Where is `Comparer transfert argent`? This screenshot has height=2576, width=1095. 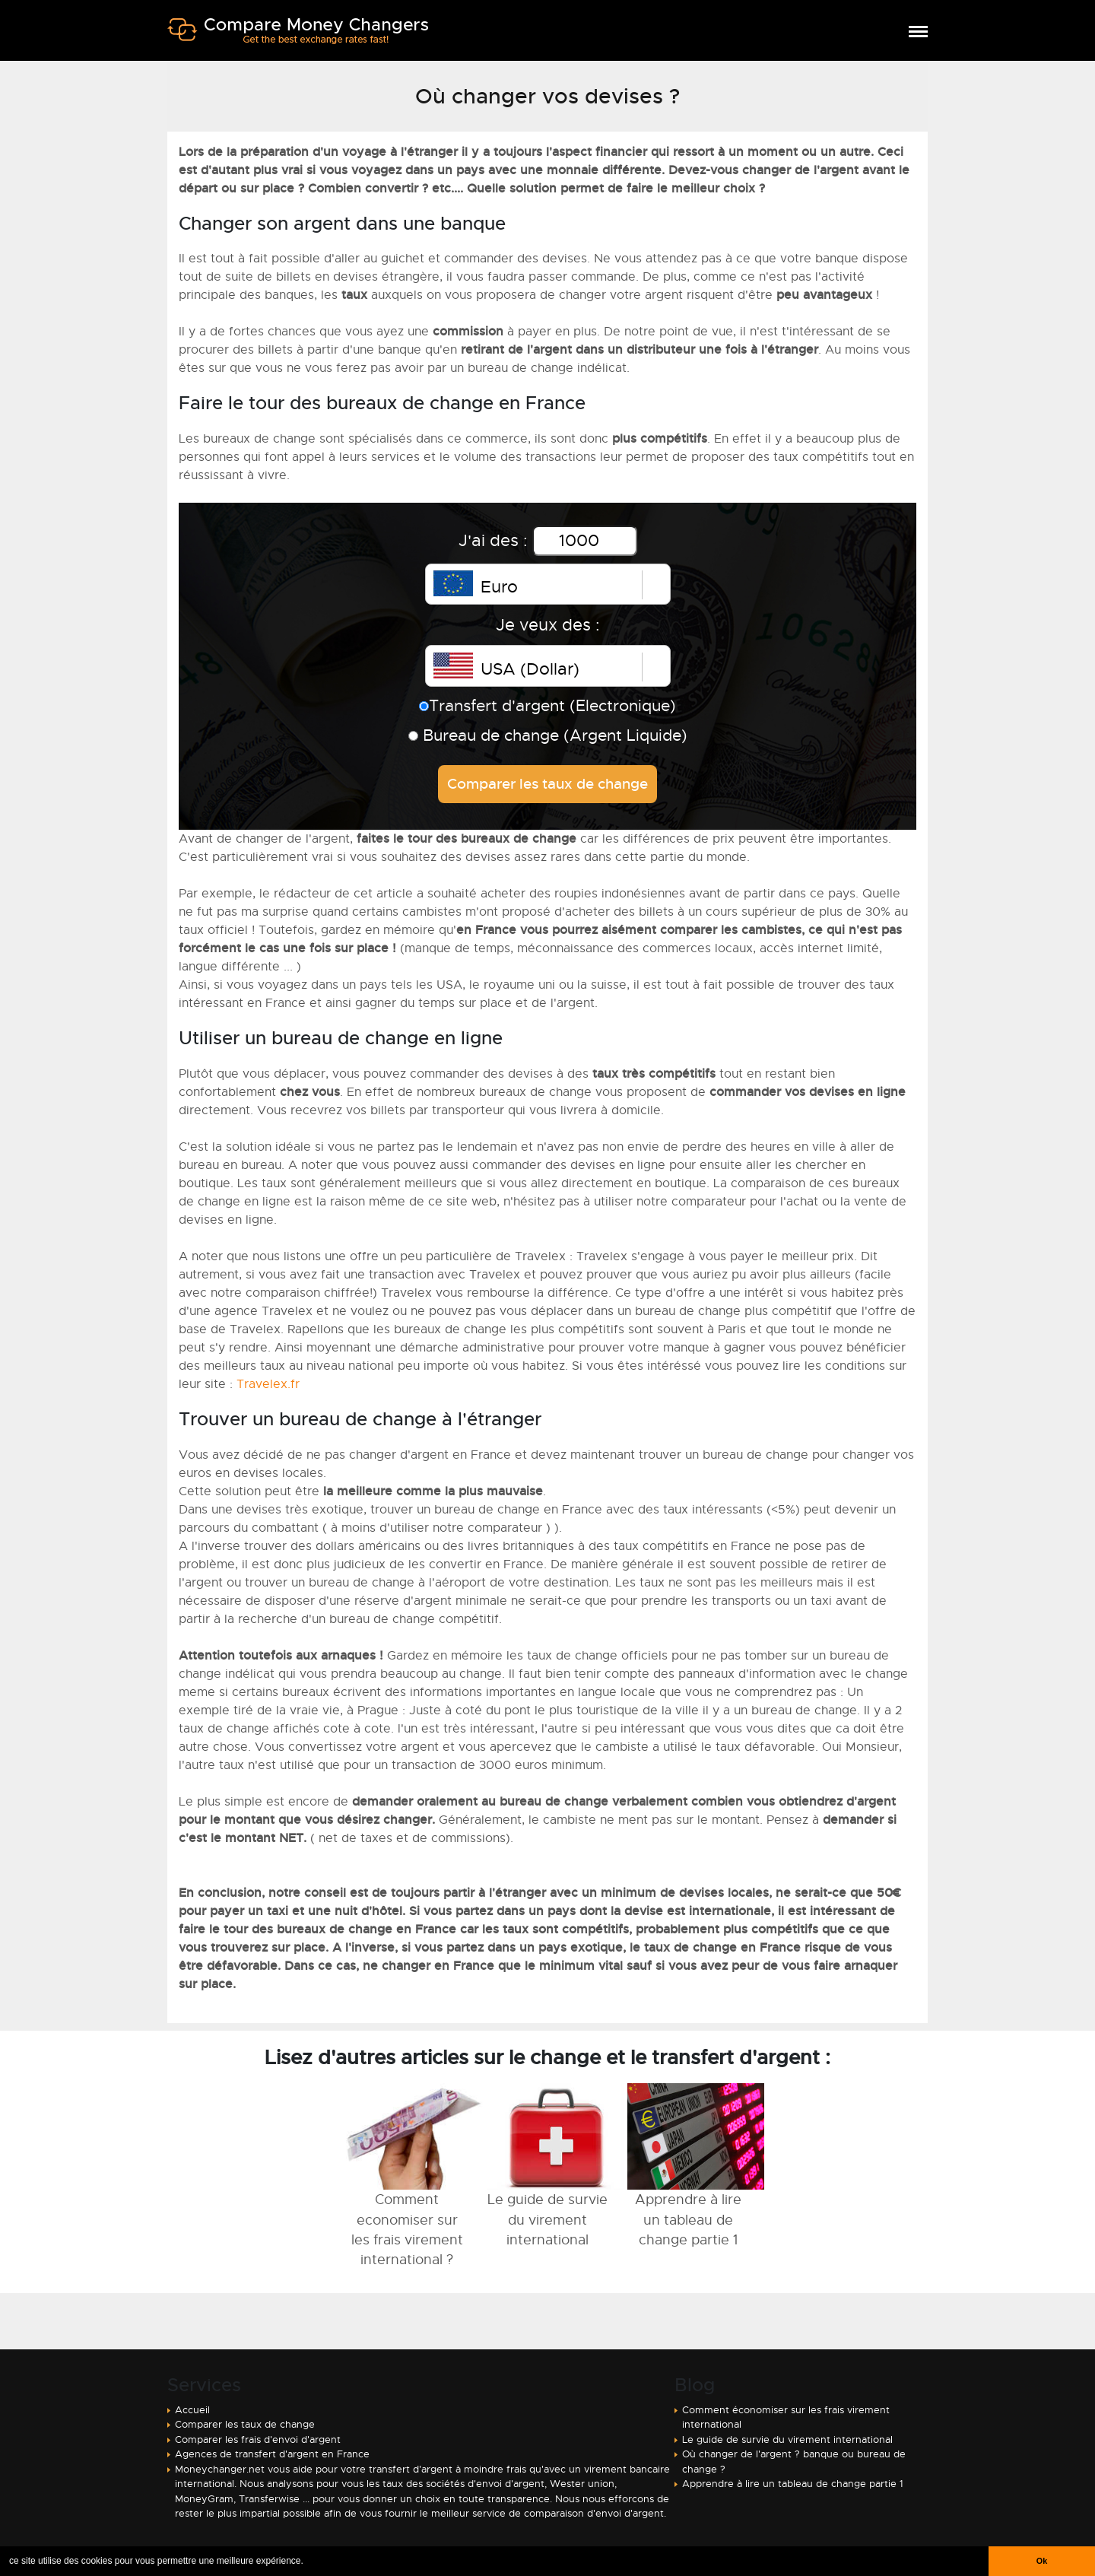
Comparer transfert argent is located at coordinates (297, 36).